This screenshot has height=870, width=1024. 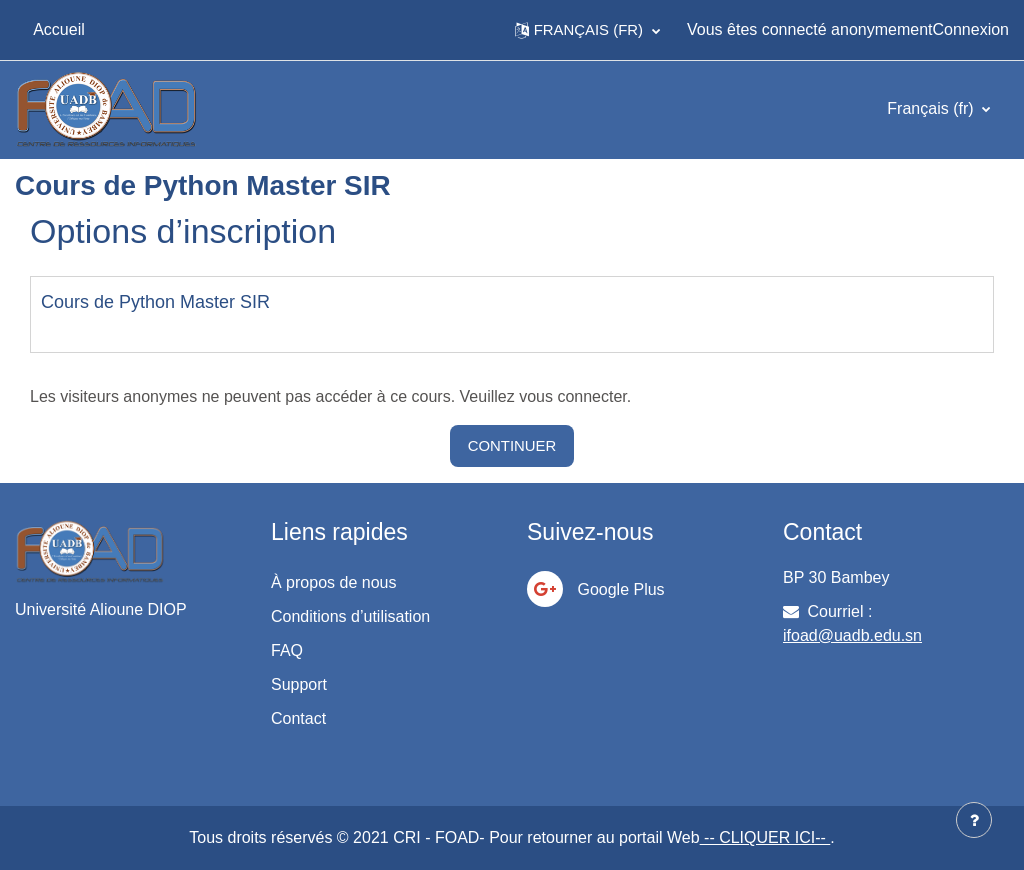 What do you see at coordinates (587, 30) in the screenshot?
I see `[button]` at bounding box center [587, 30].